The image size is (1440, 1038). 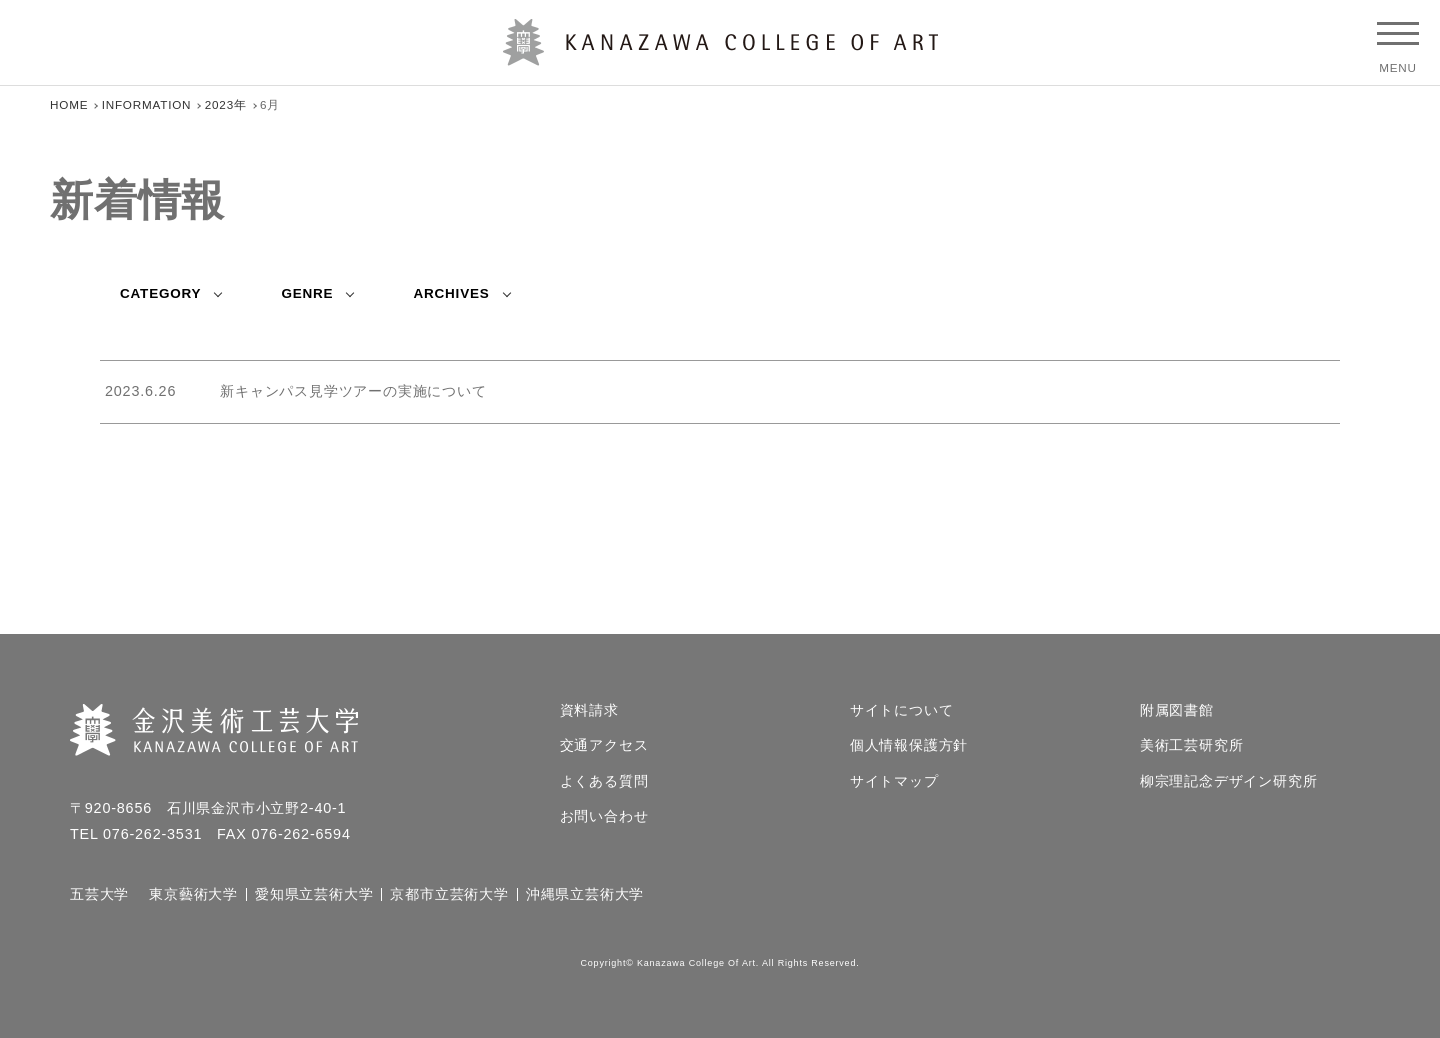 What do you see at coordinates (604, 746) in the screenshot?
I see `交通アクセス` at bounding box center [604, 746].